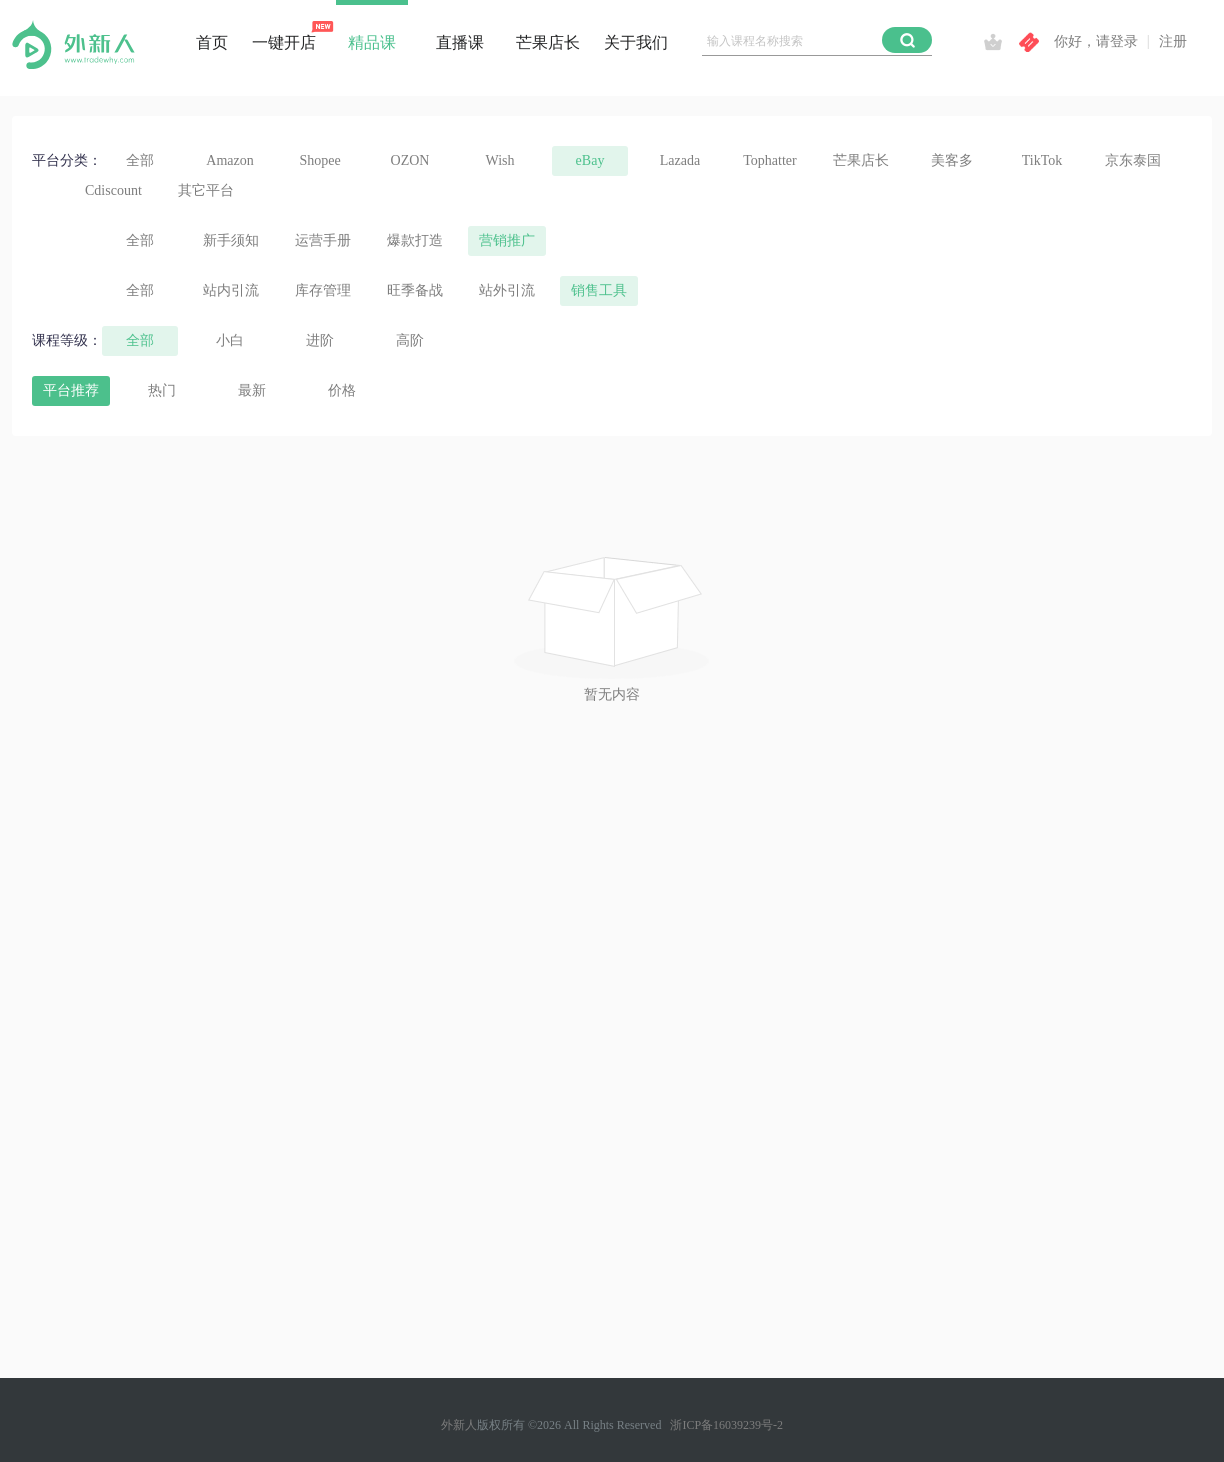 The height and width of the screenshot is (1462, 1224). I want to click on 站内引流, so click(231, 290).